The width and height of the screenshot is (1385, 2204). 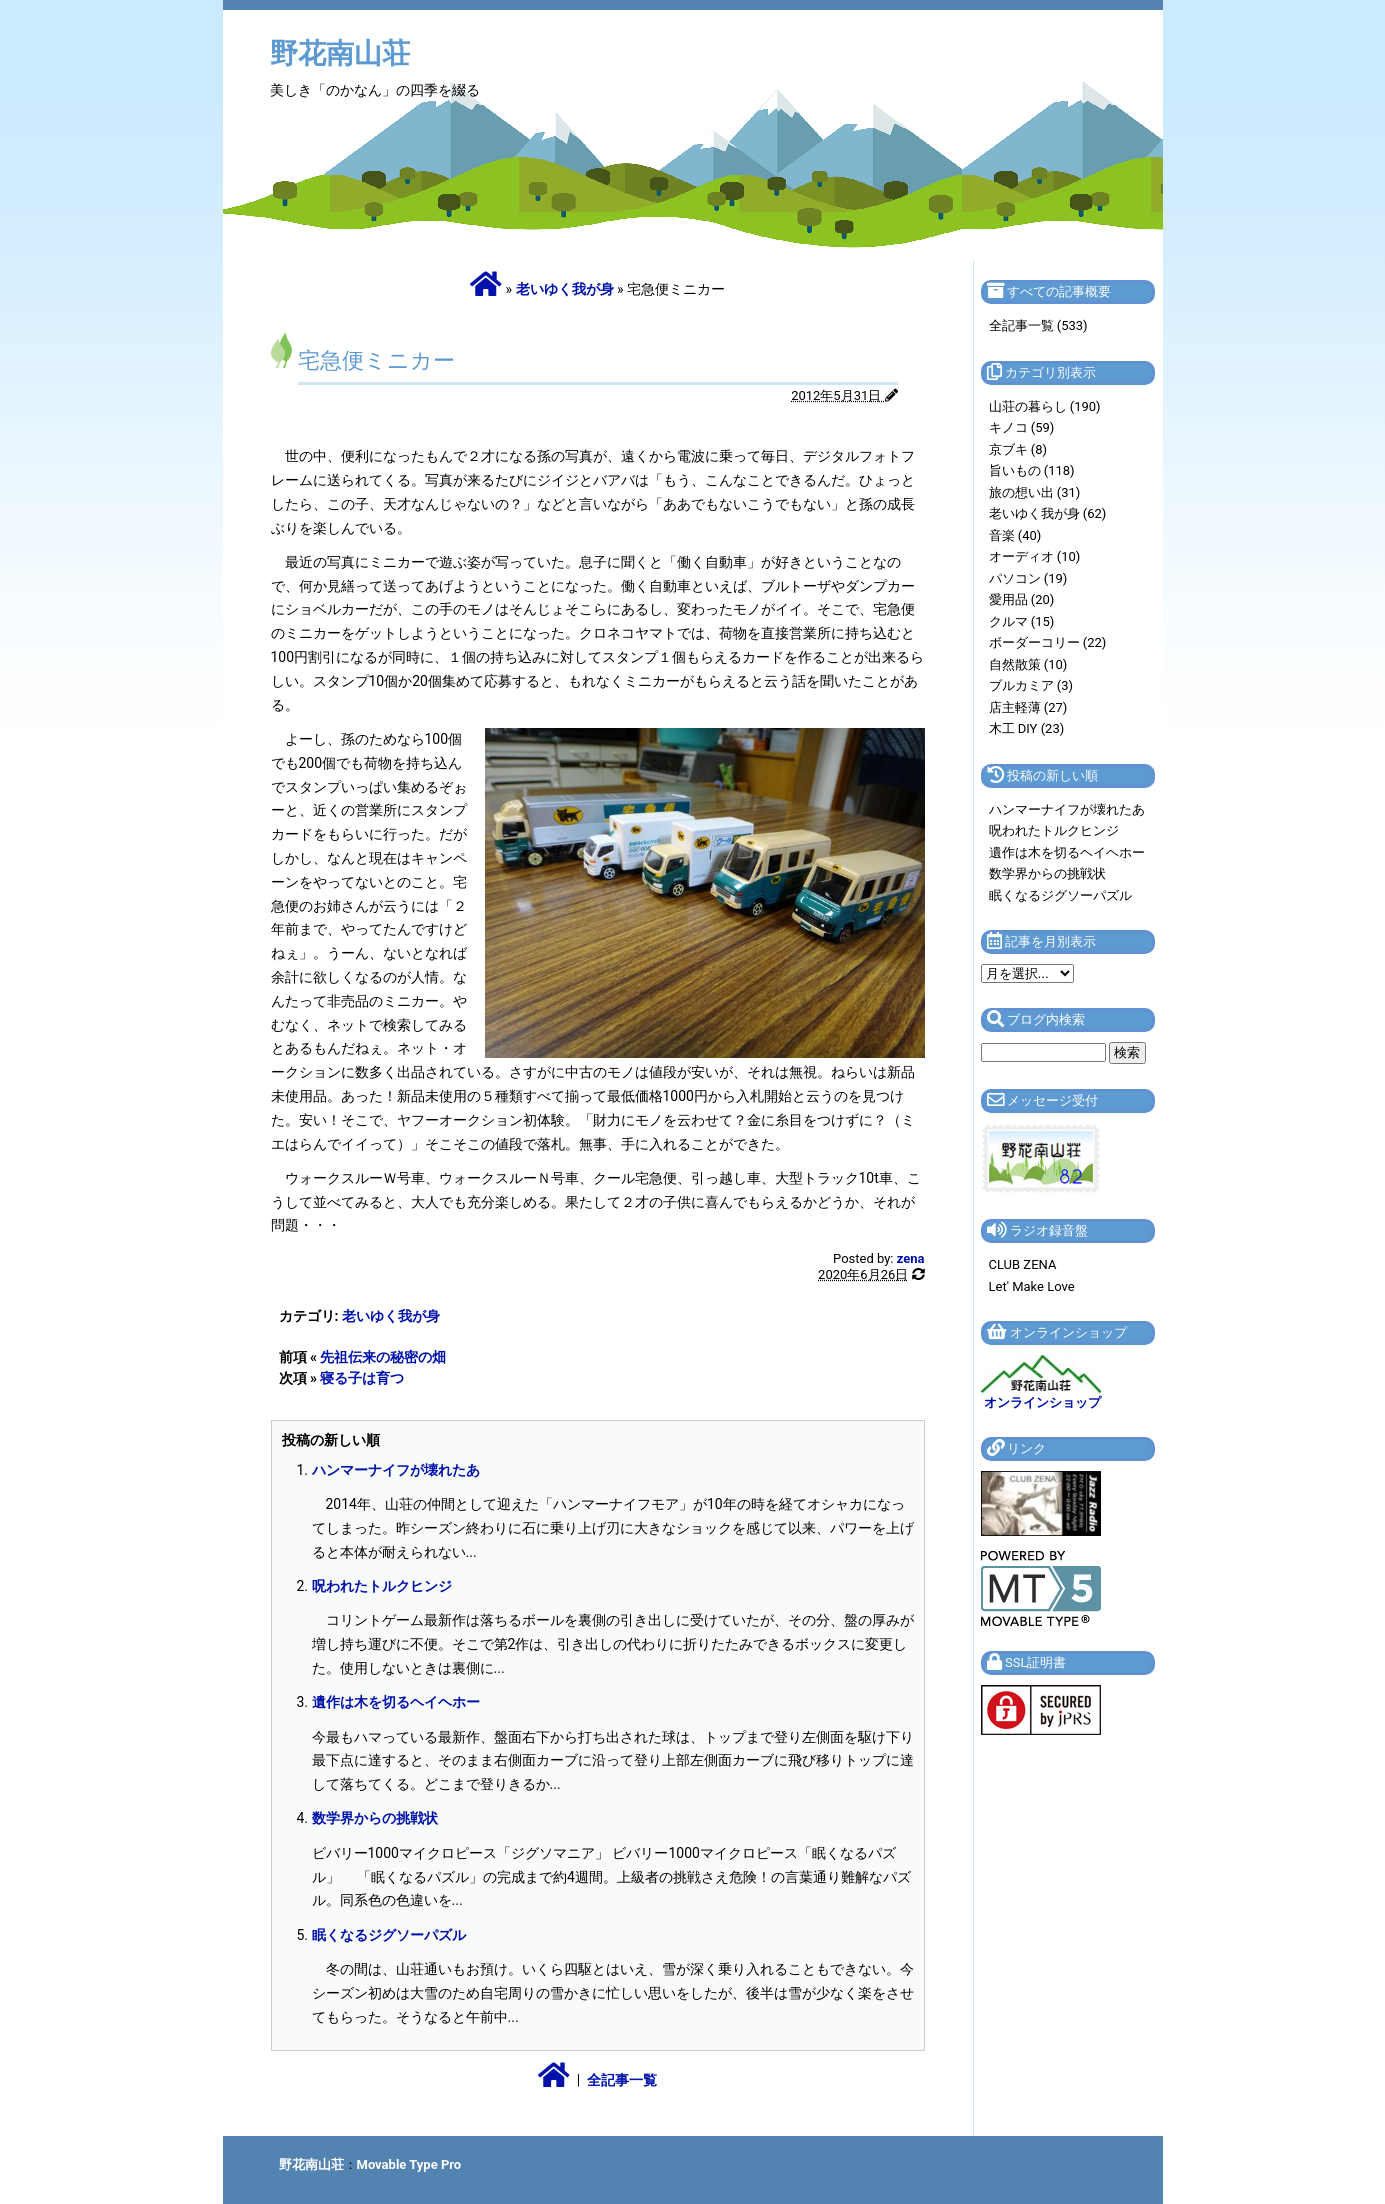 I want to click on 愛用品 (20), so click(x=1022, y=599).